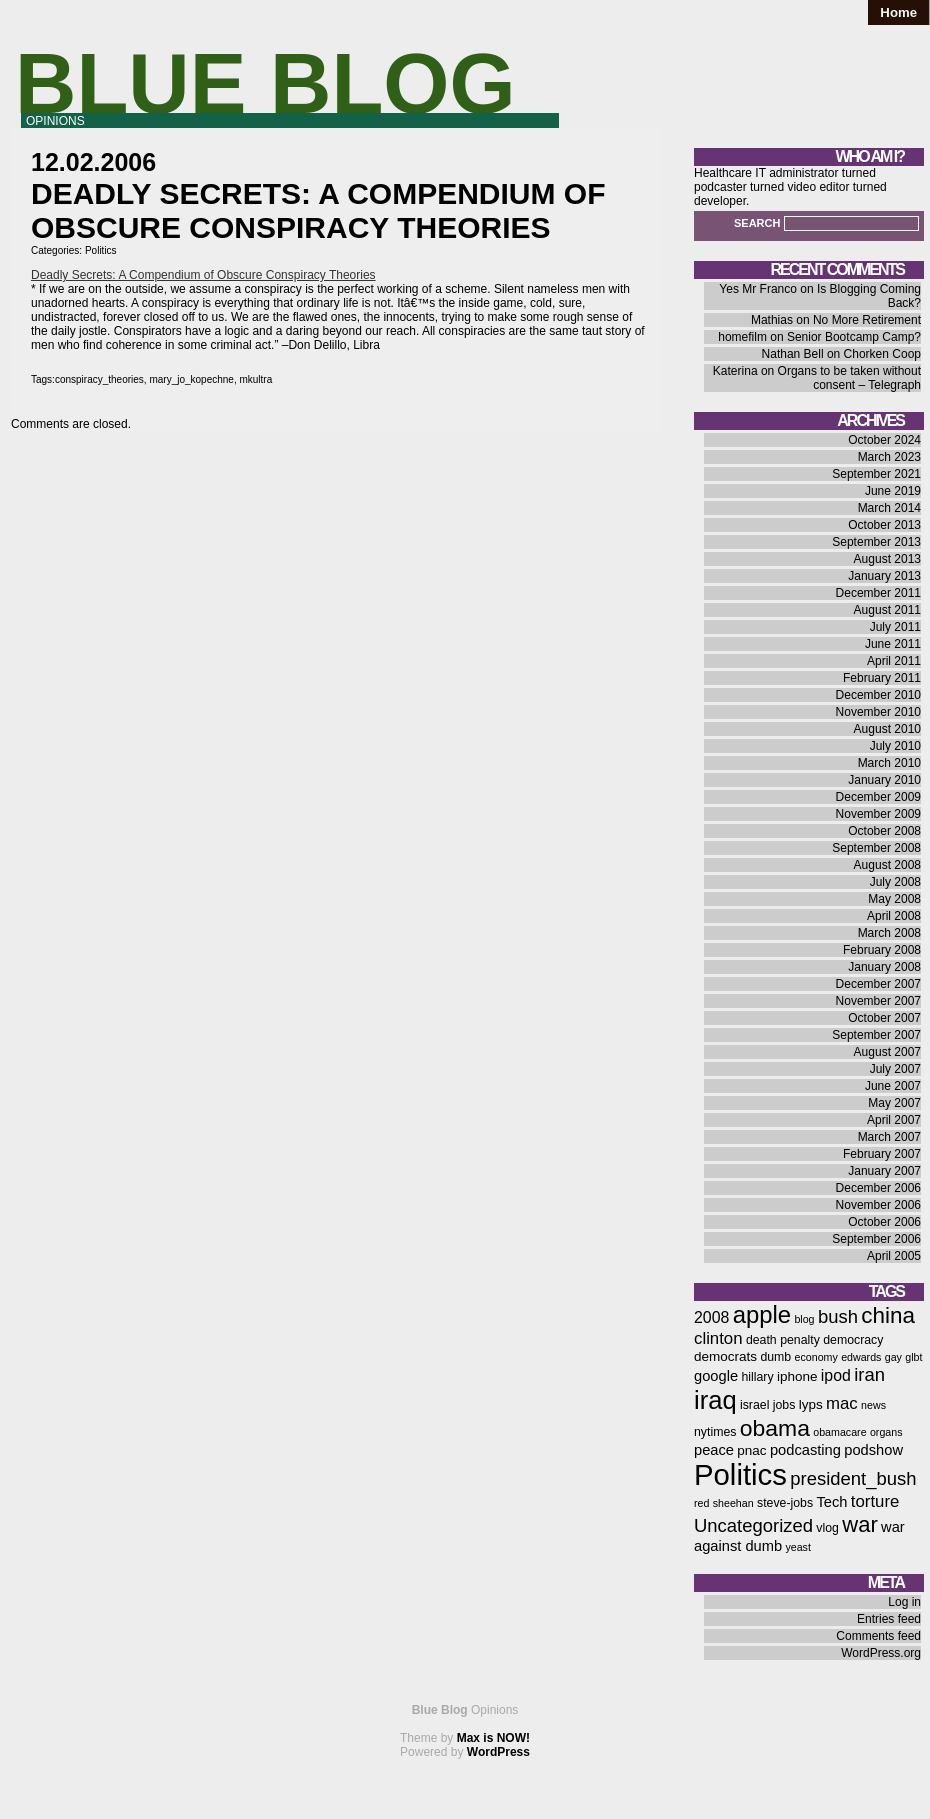  Describe the element at coordinates (878, 695) in the screenshot. I see `December 2010` at that location.